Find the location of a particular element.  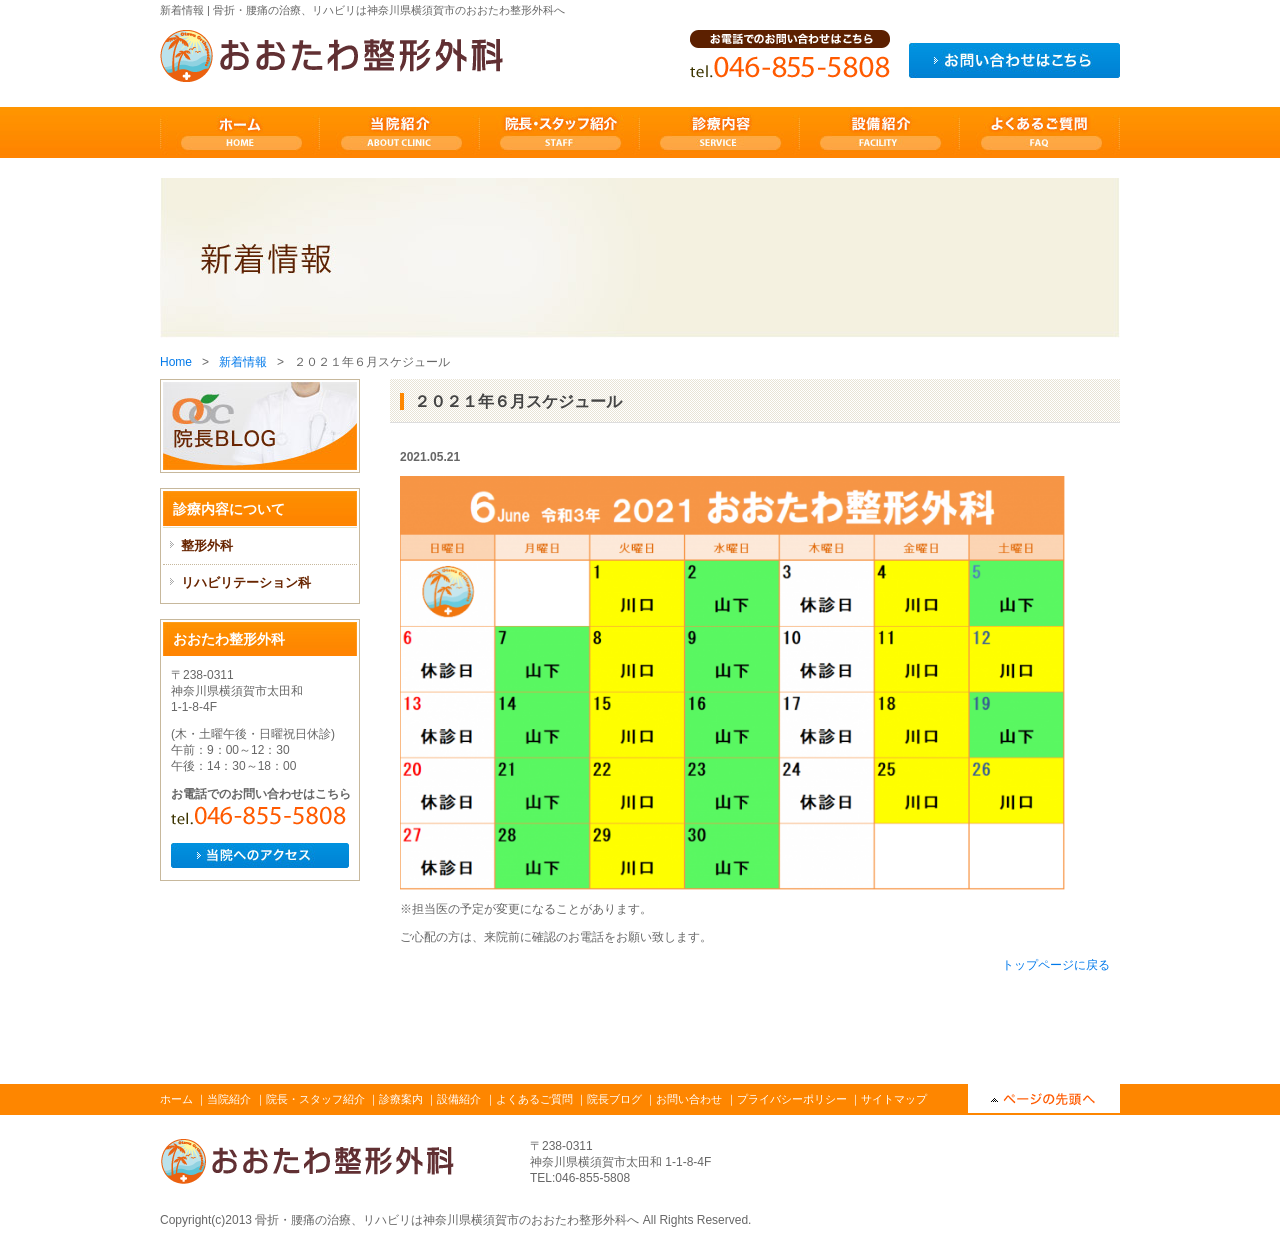

診療案内 is located at coordinates (401, 1099).